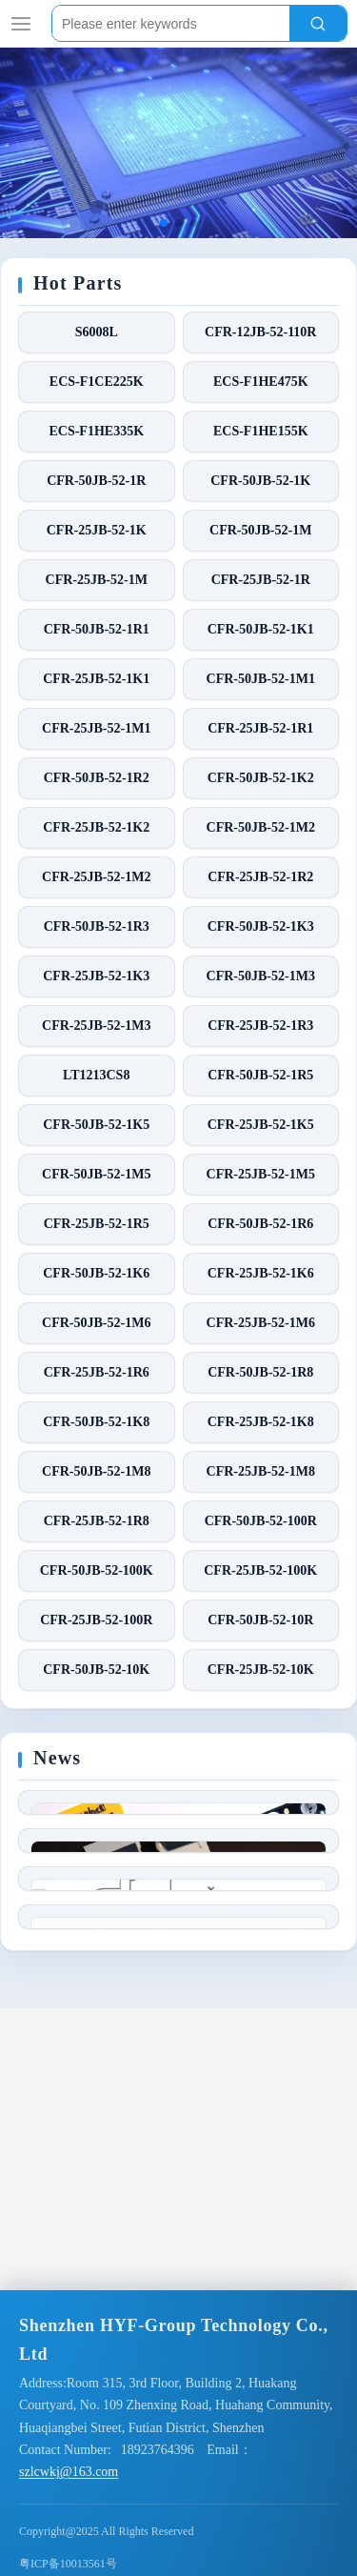  I want to click on CFR-25JB-52-1R, so click(260, 580).